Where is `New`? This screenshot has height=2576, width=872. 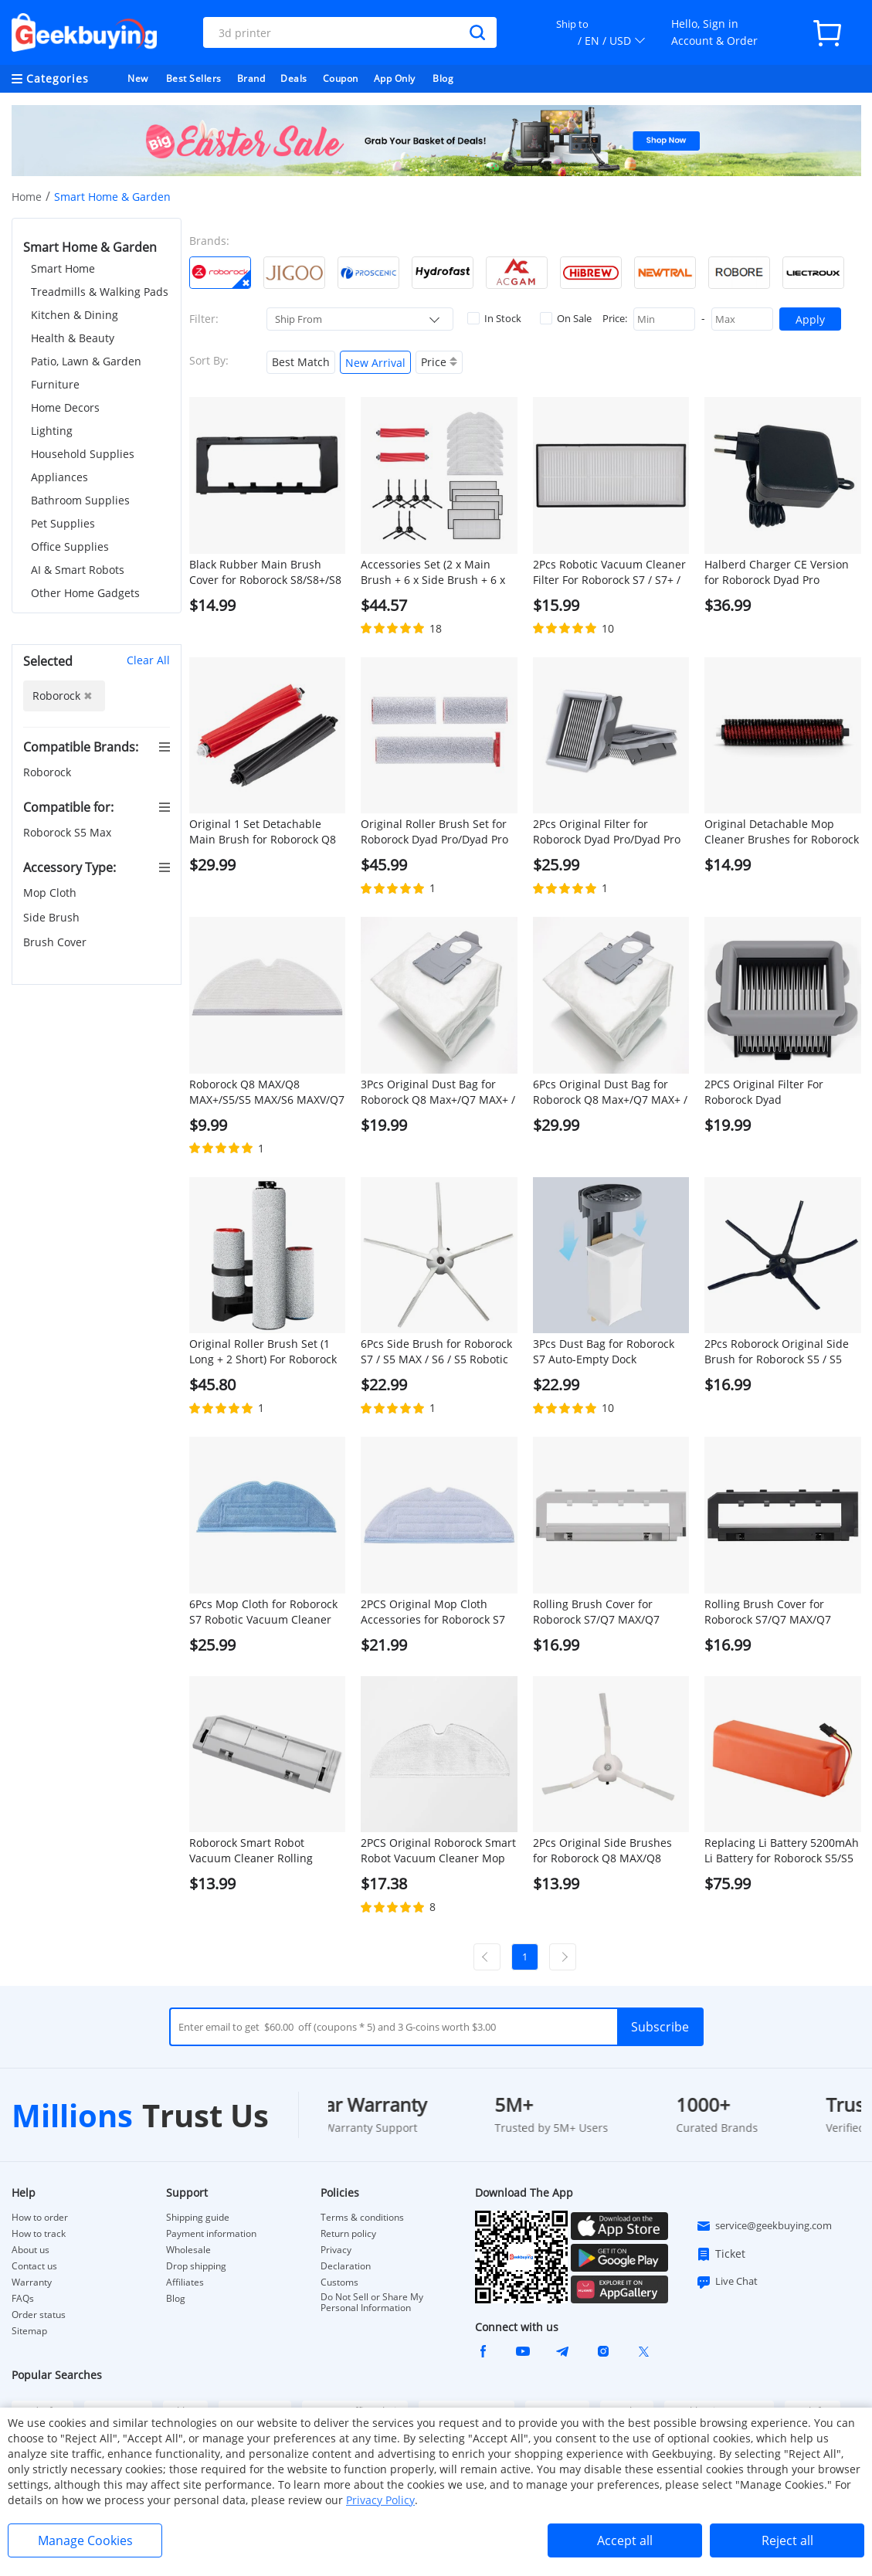 New is located at coordinates (137, 78).